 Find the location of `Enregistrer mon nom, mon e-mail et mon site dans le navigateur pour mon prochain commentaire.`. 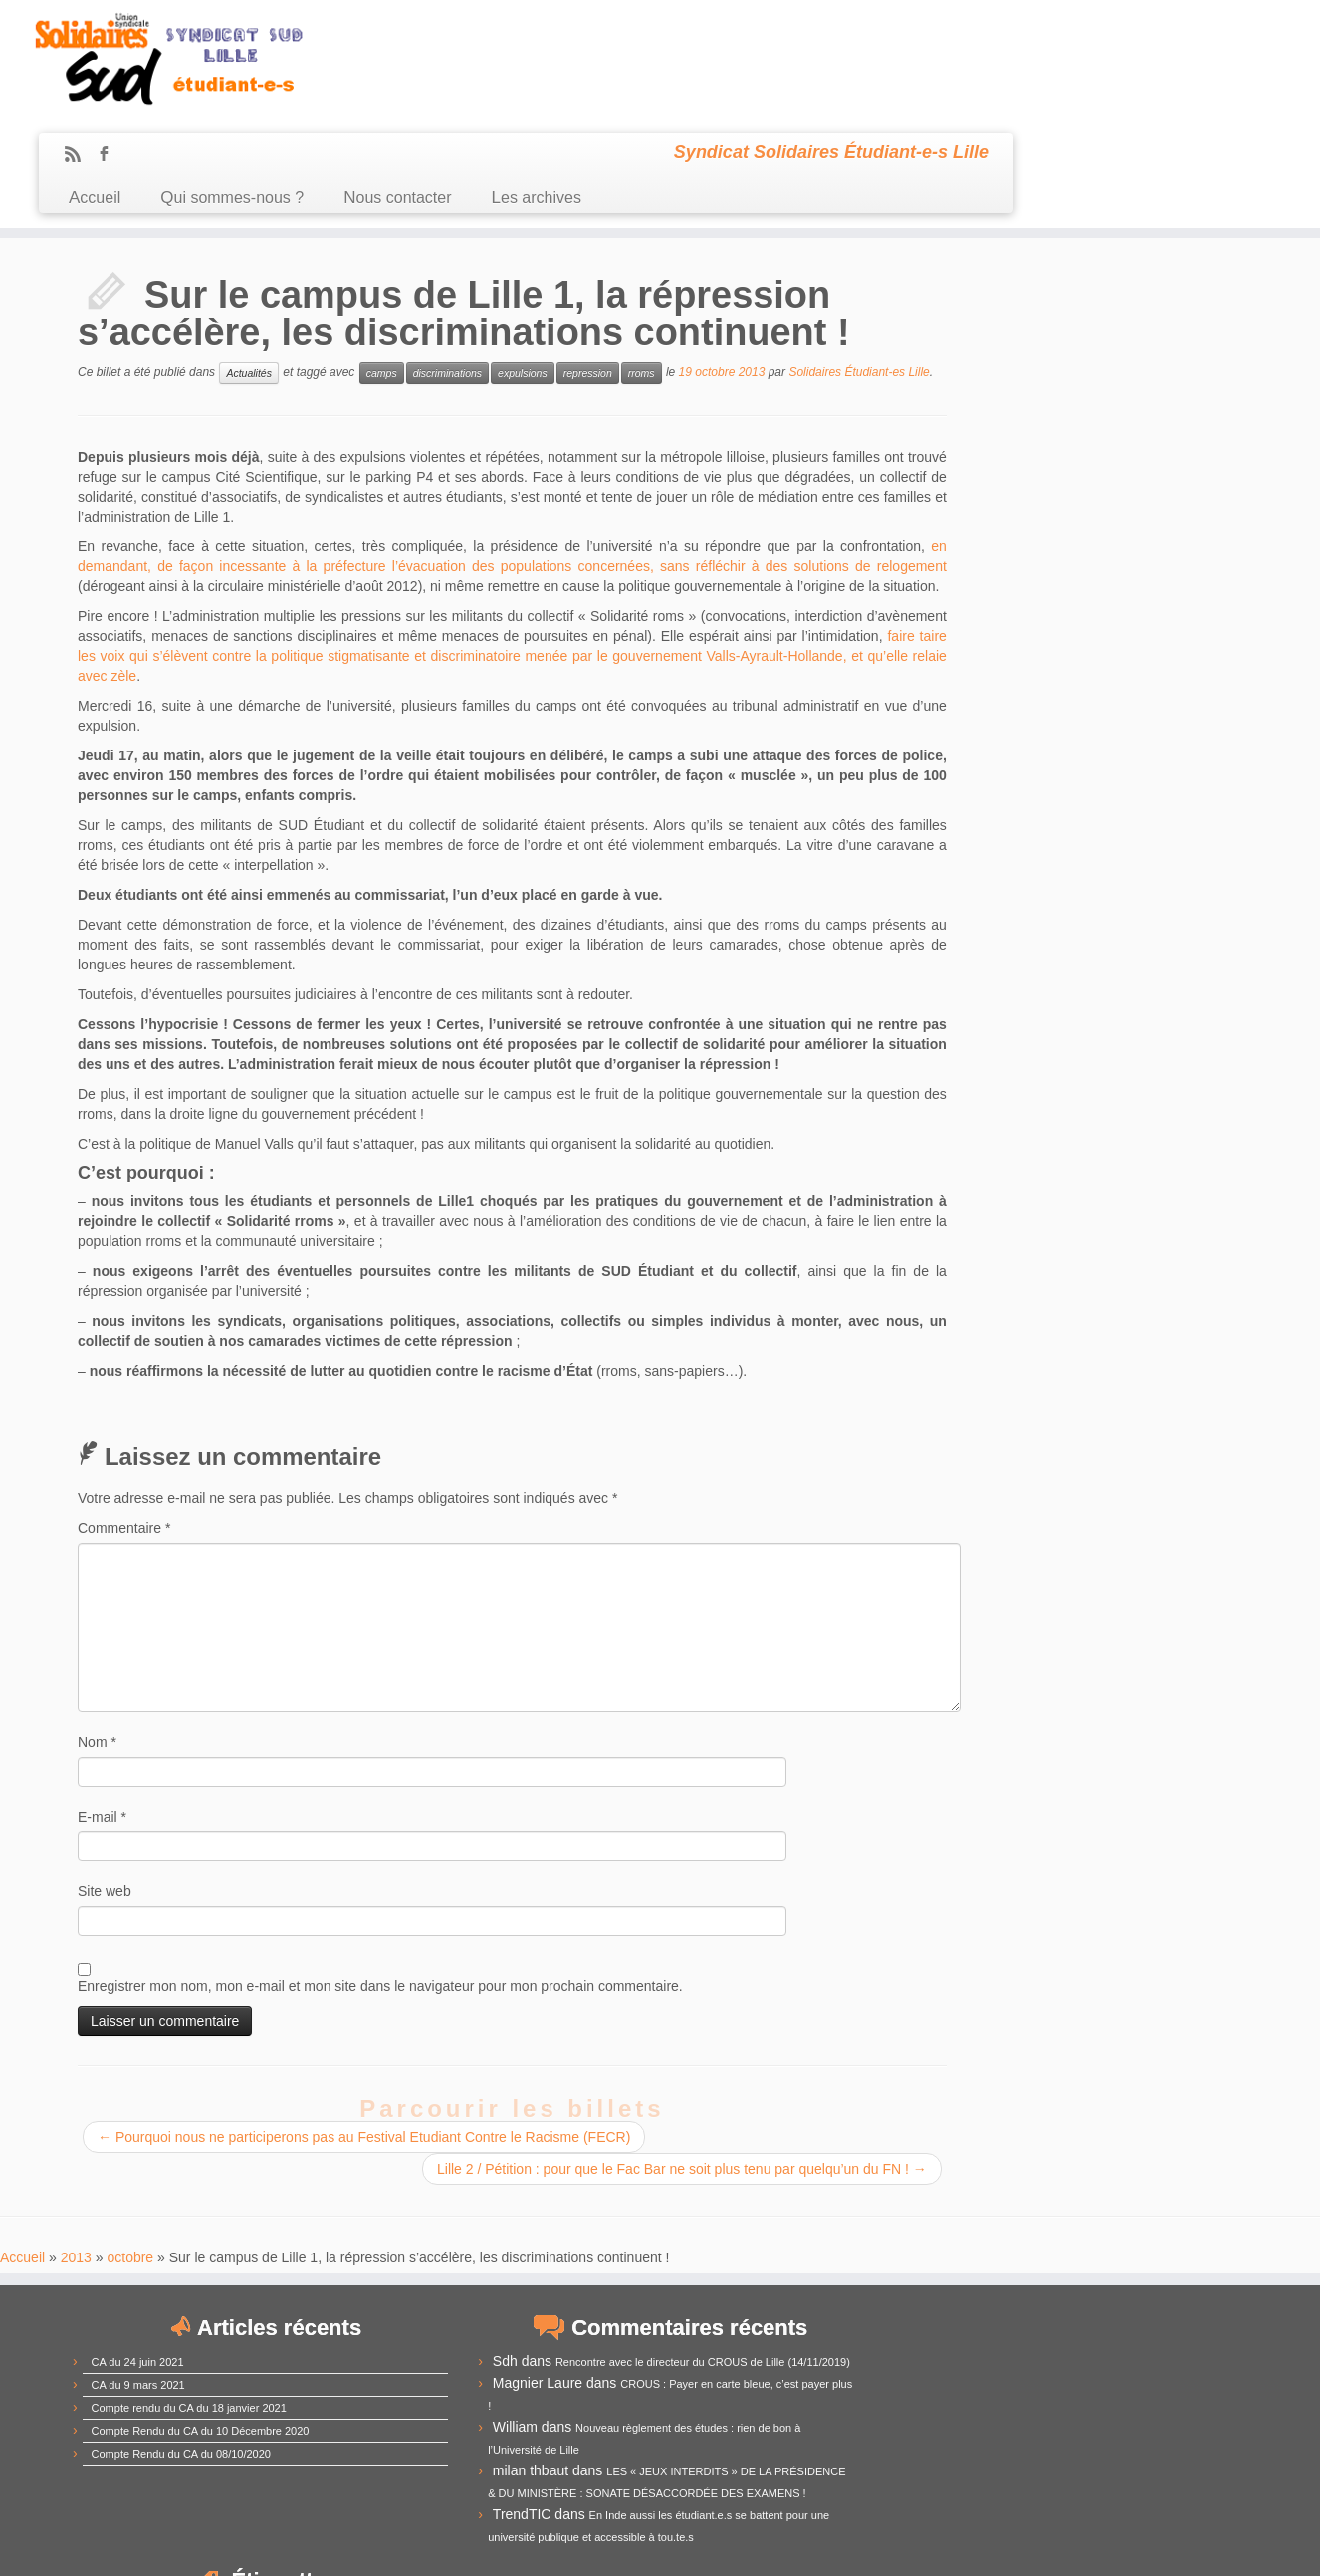

Enregistrer mon nom, mon e-mail et mon site dans le navigateur pour mon prochain commentaire. is located at coordinates (380, 1877).